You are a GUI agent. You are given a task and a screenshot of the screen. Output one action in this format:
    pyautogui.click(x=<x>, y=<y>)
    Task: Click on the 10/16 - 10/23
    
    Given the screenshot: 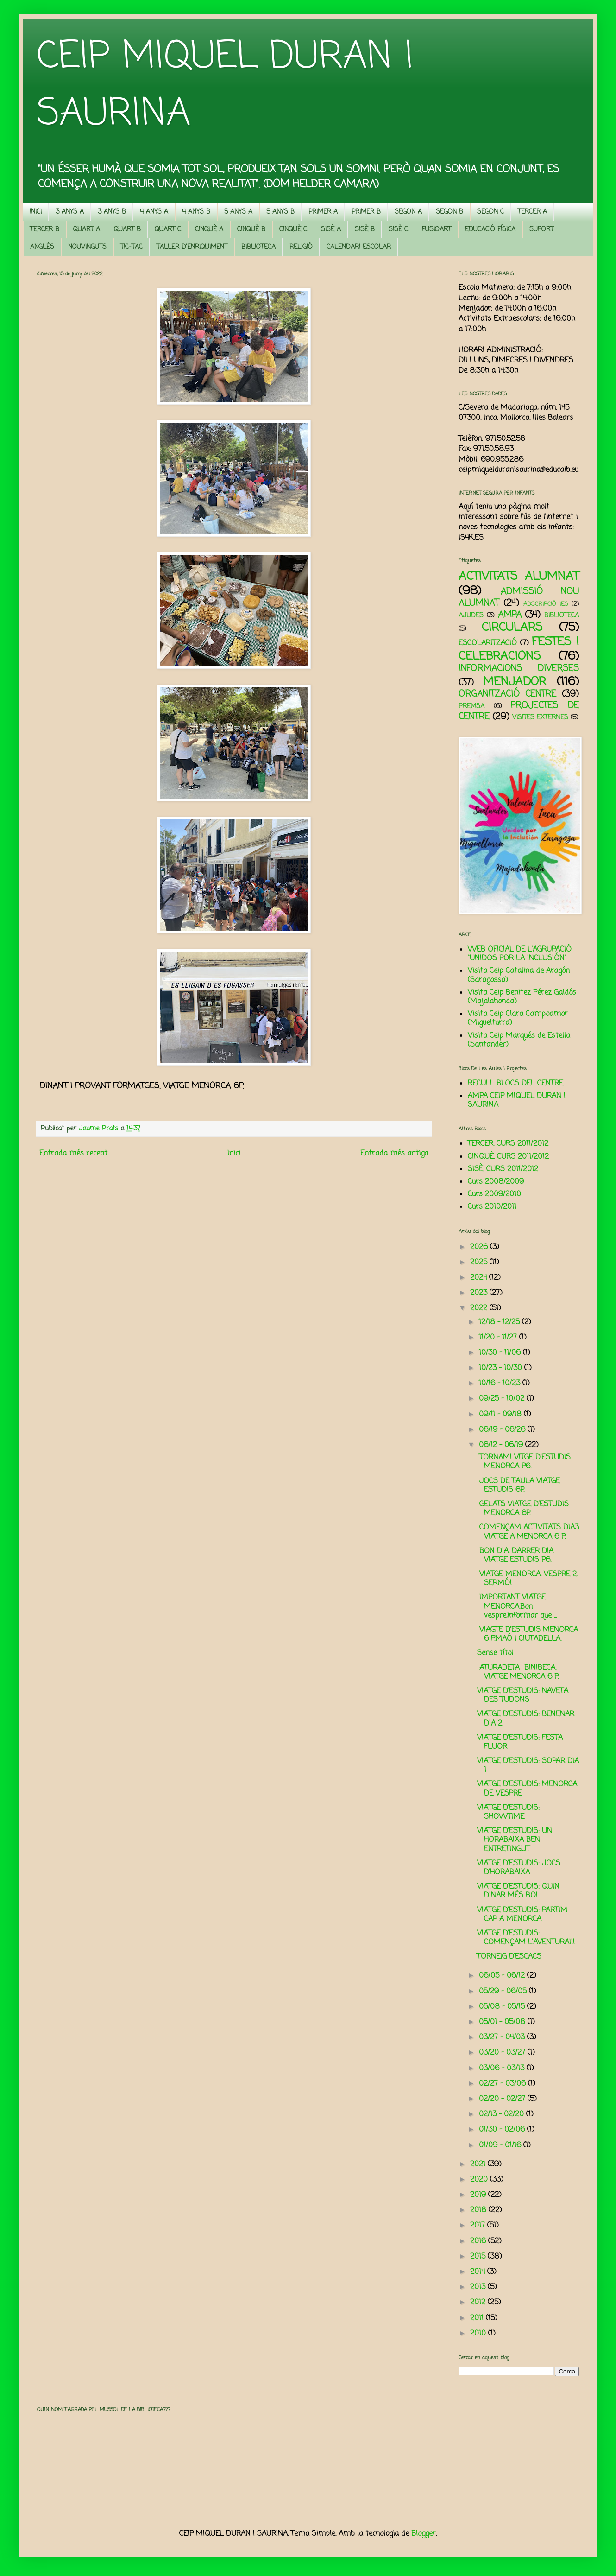 What is the action you would take?
    pyautogui.click(x=500, y=1383)
    